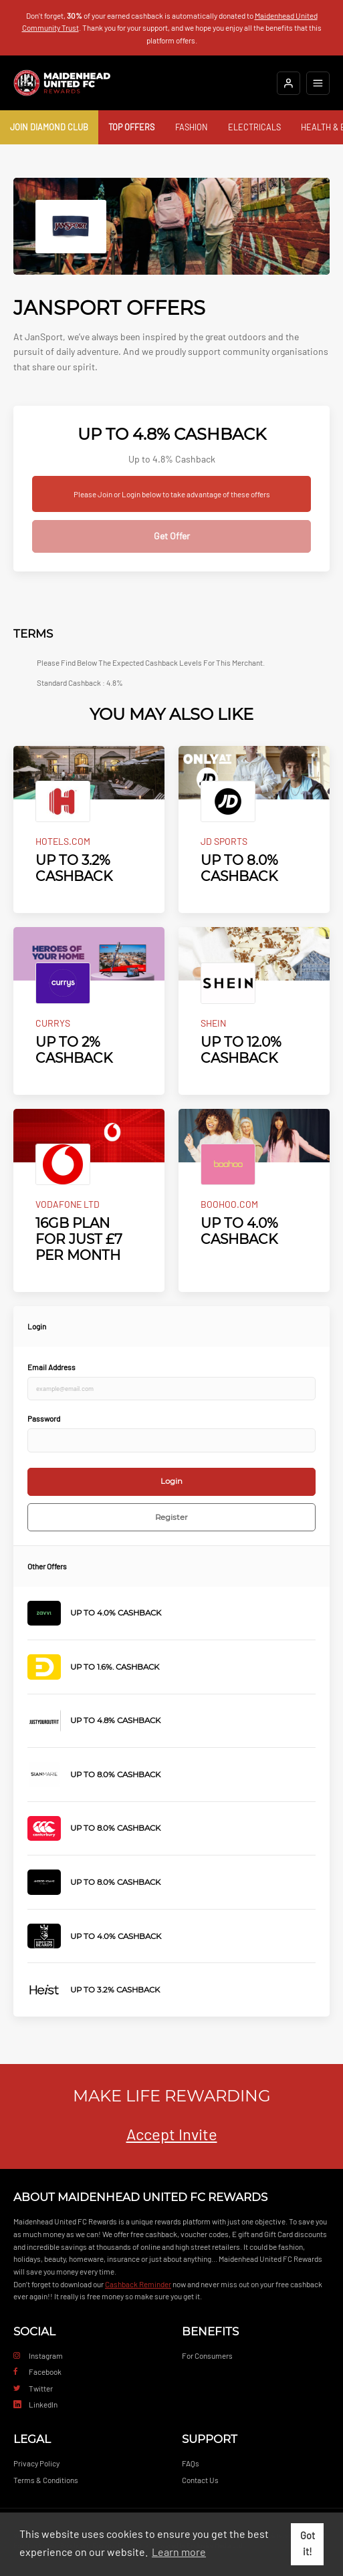  What do you see at coordinates (171, 1517) in the screenshot?
I see `Register` at bounding box center [171, 1517].